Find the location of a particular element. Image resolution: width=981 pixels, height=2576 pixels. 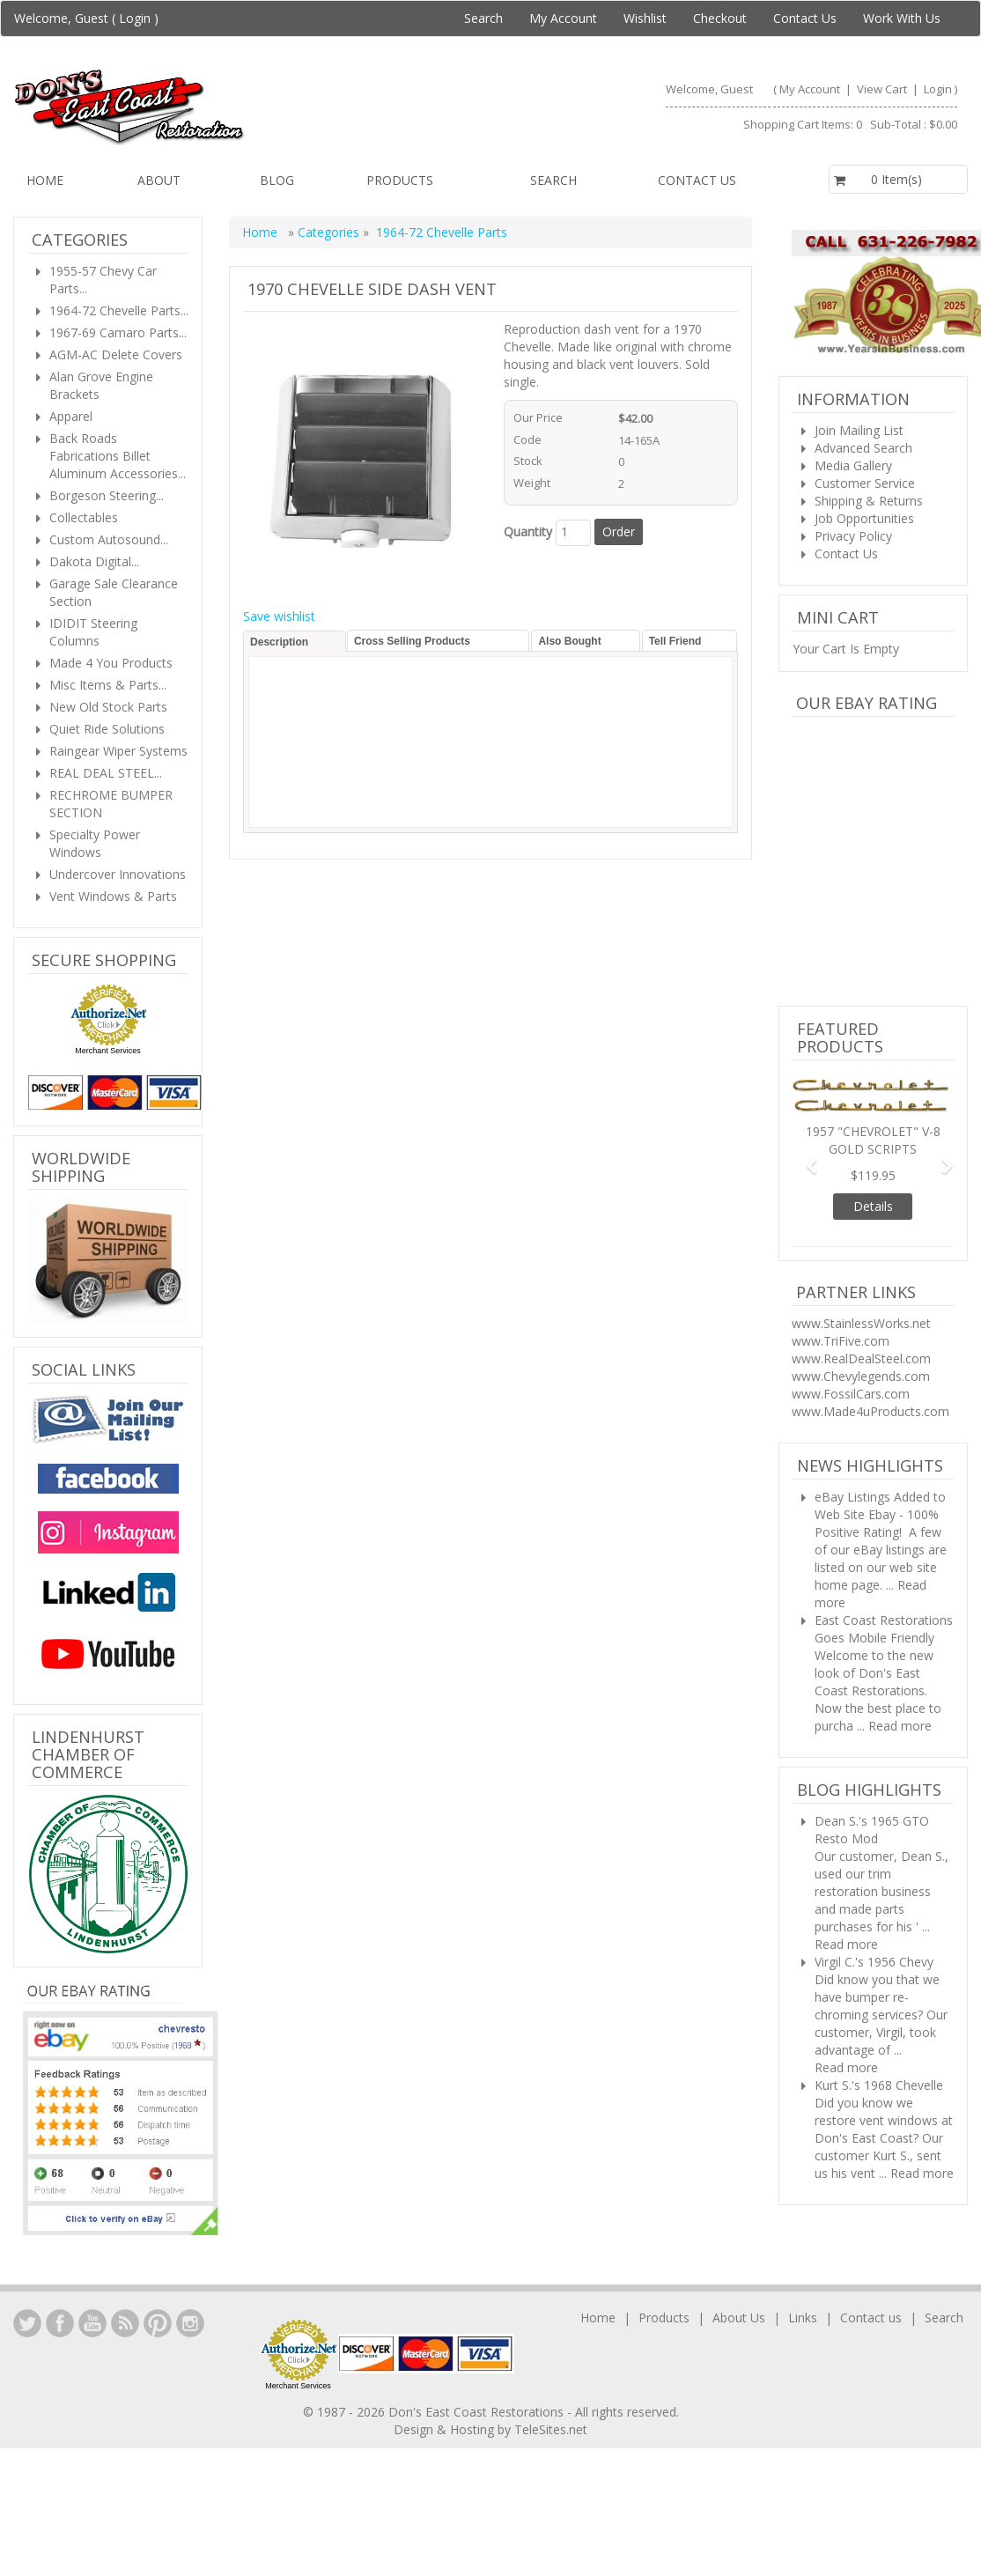

www.Made4uProducts.com is located at coordinates (870, 1411).